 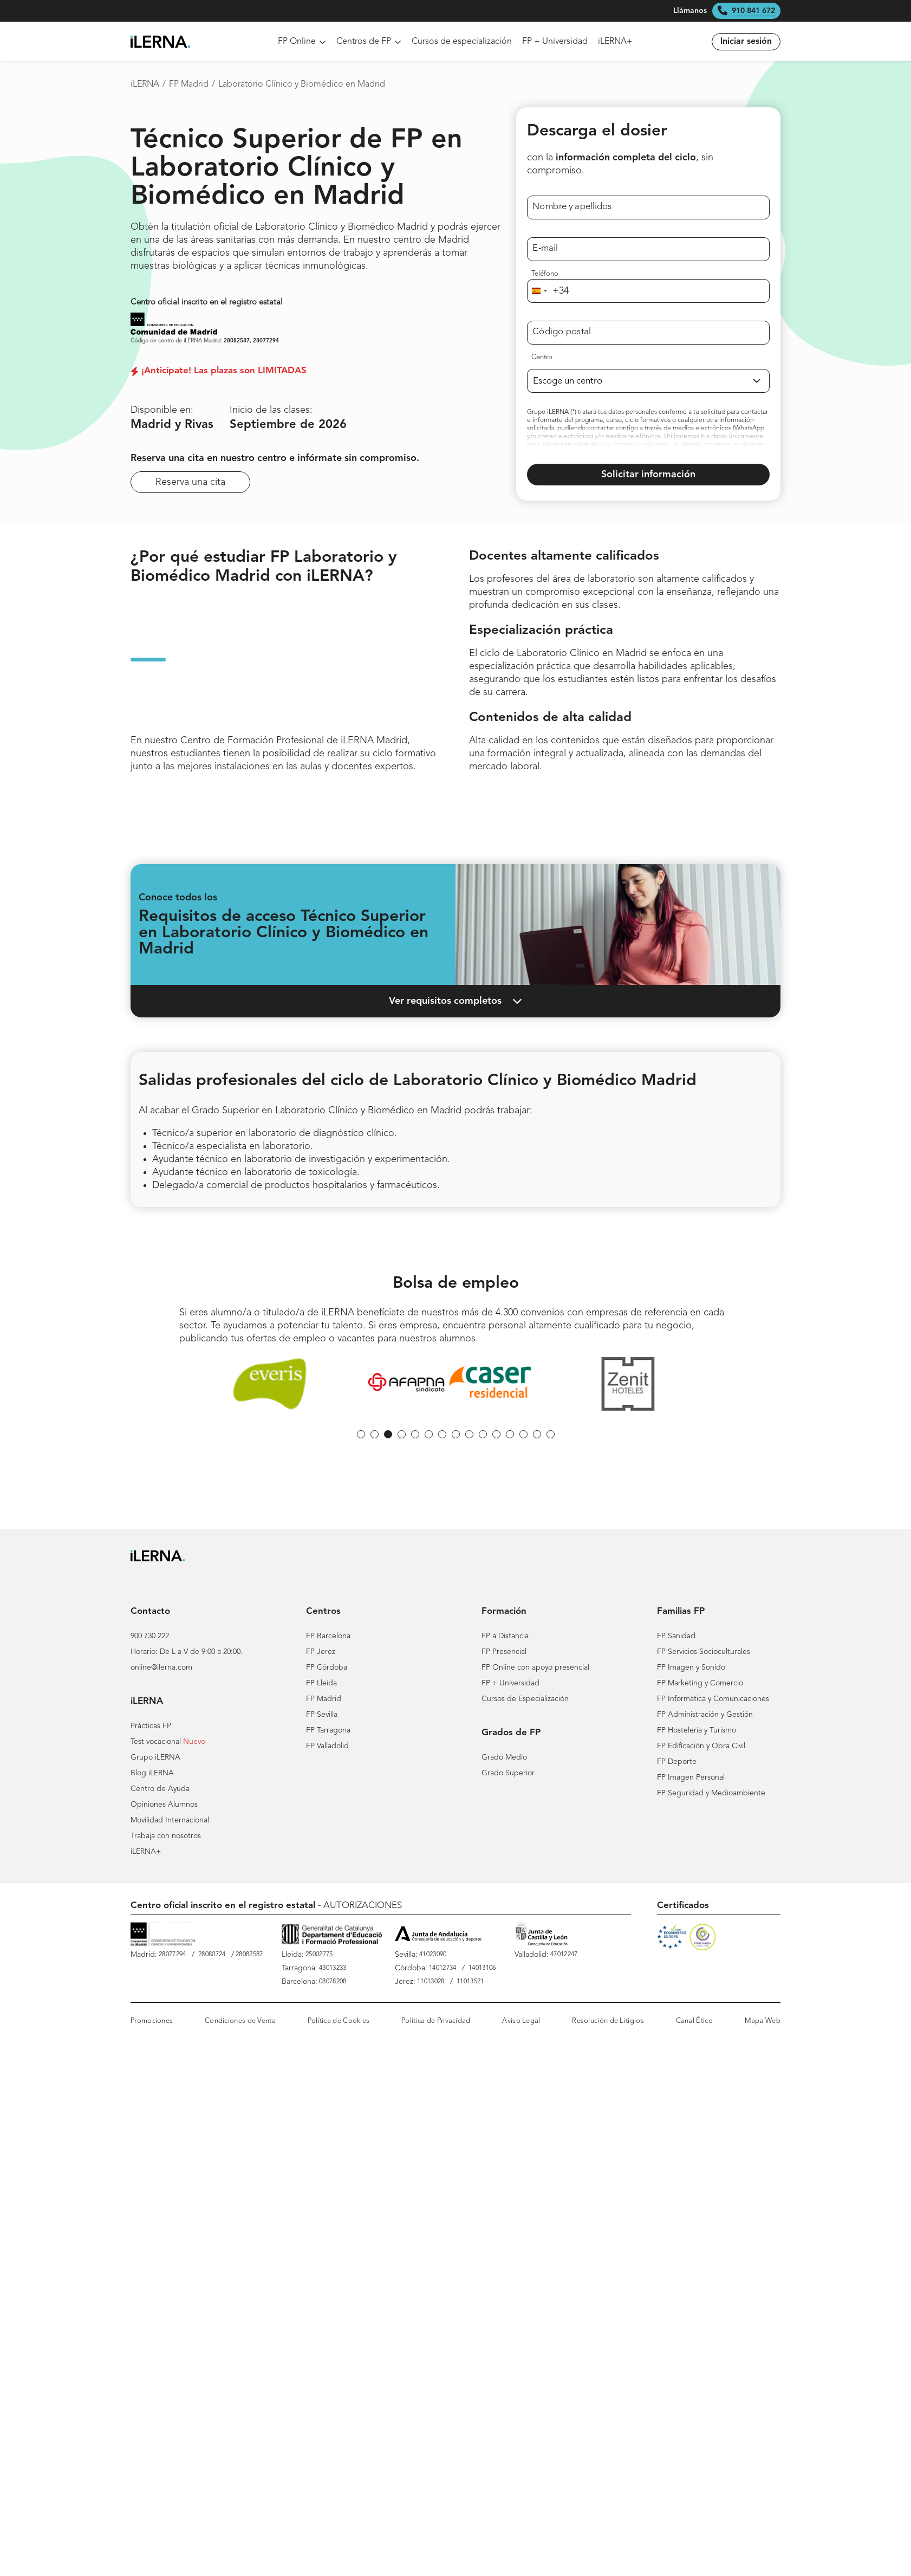 I want to click on 41023090, so click(x=432, y=1954).